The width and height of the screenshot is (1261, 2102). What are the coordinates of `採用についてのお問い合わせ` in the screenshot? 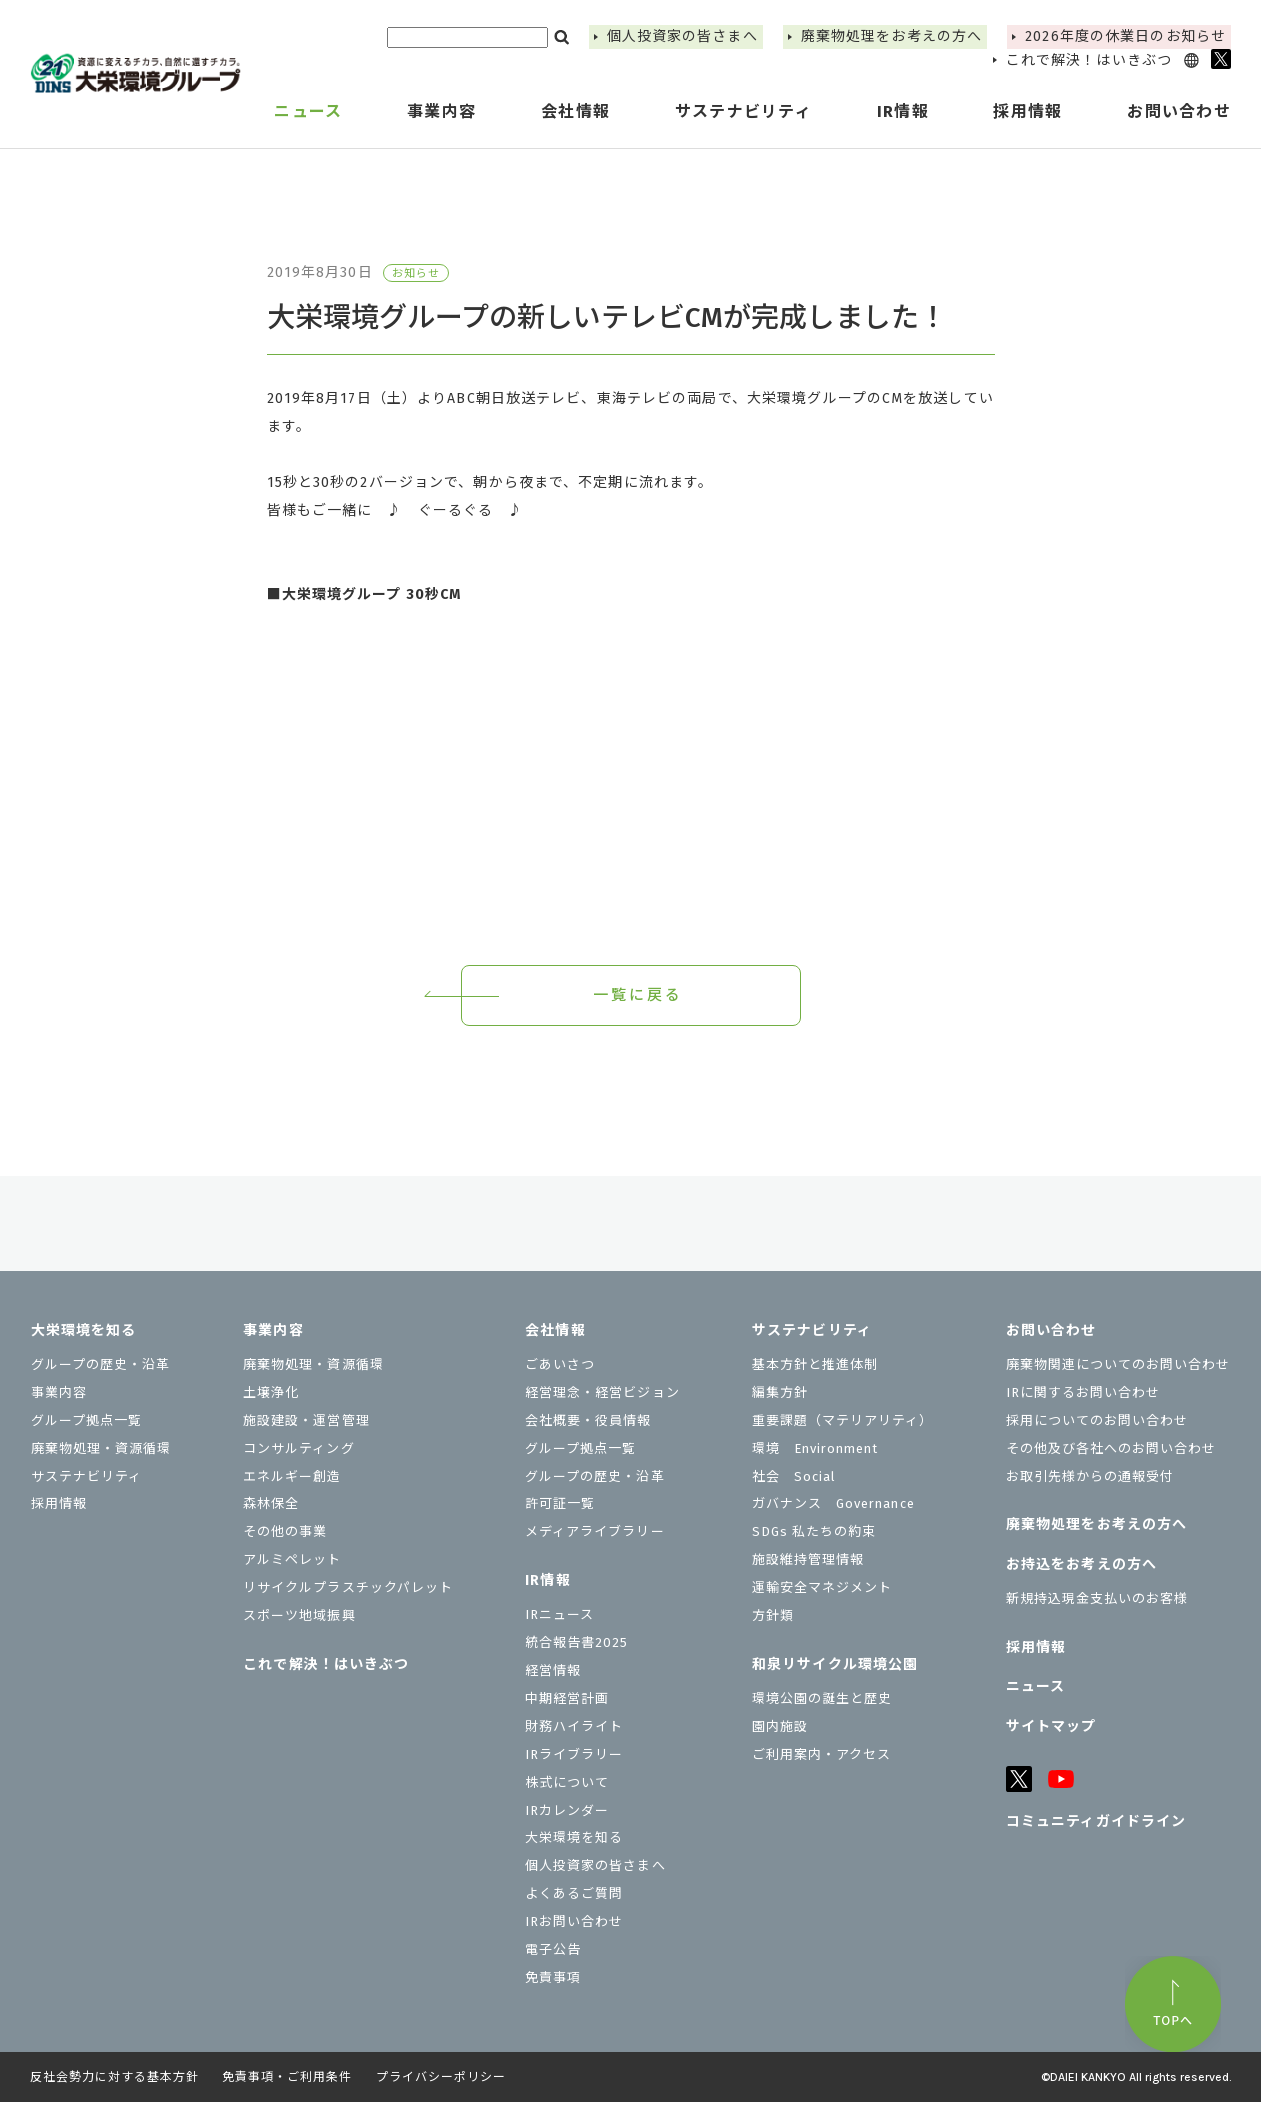 It's located at (1097, 1420).